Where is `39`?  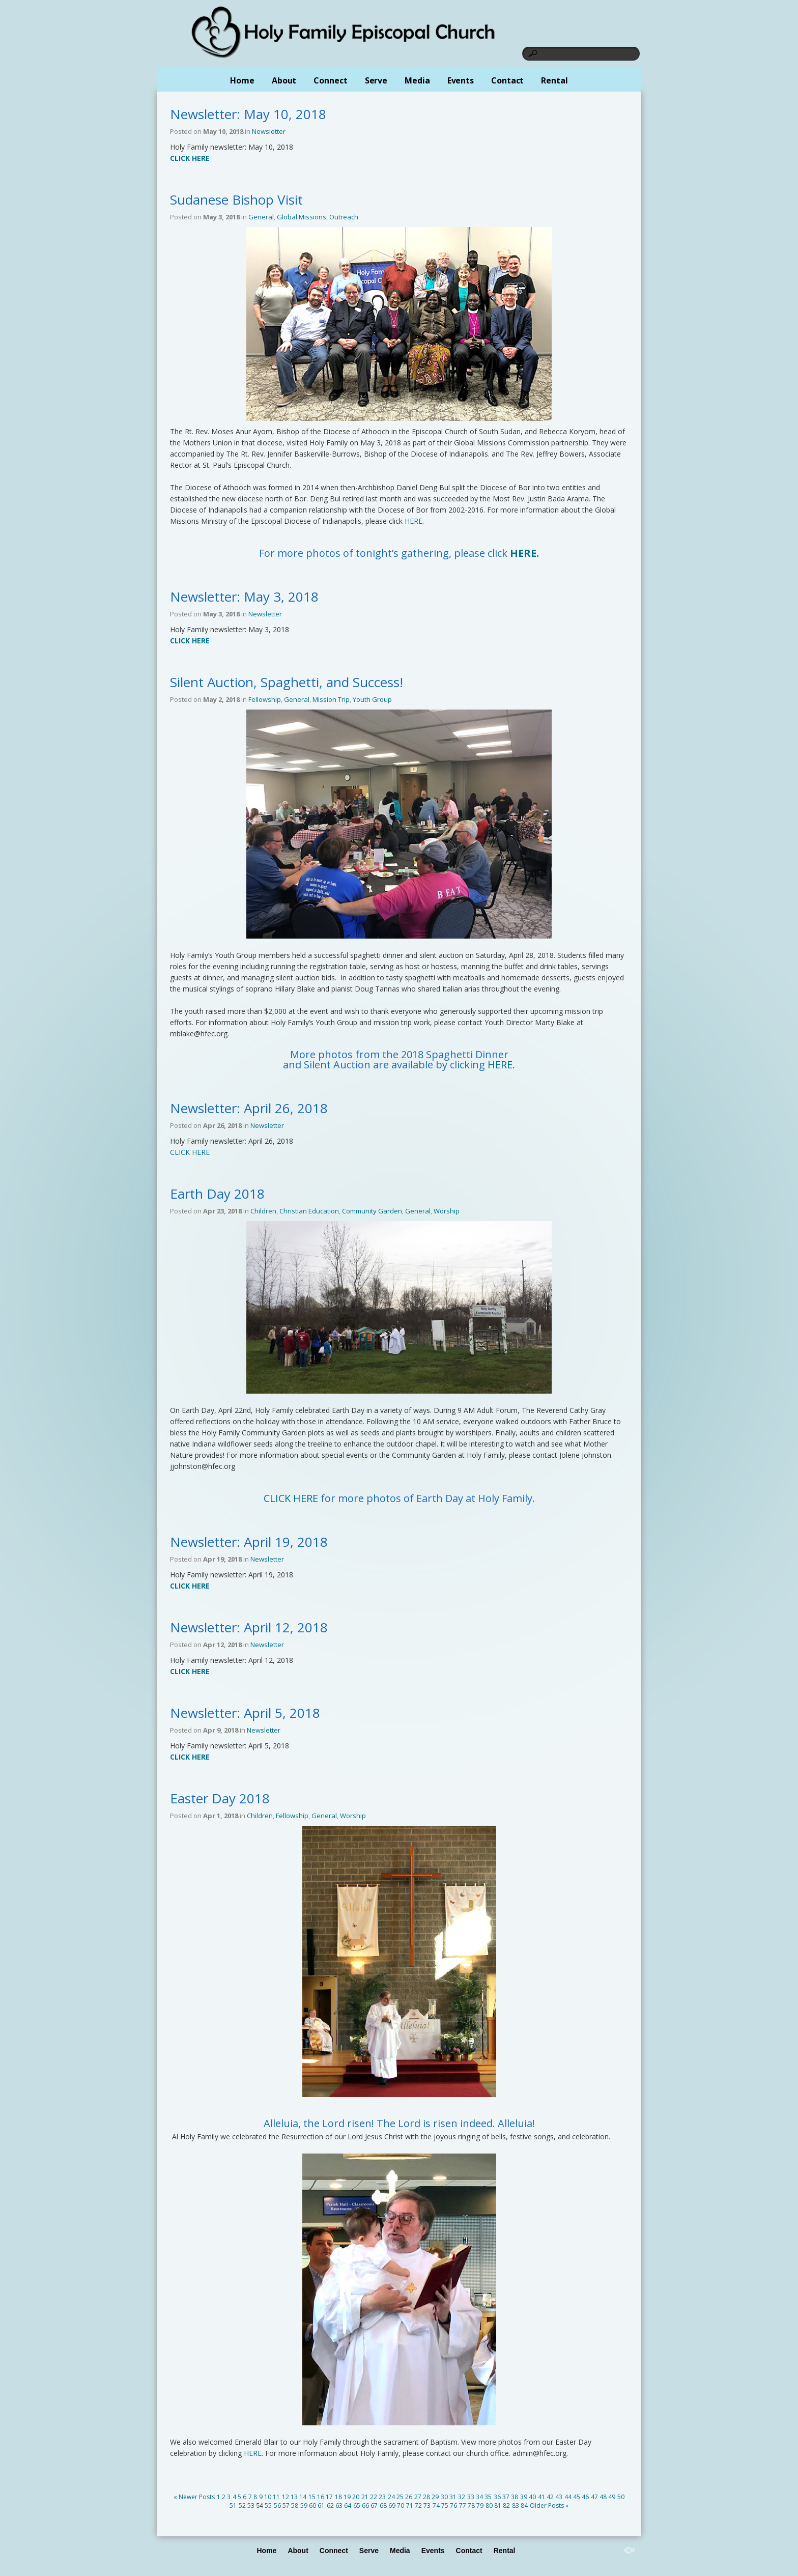
39 is located at coordinates (523, 2497).